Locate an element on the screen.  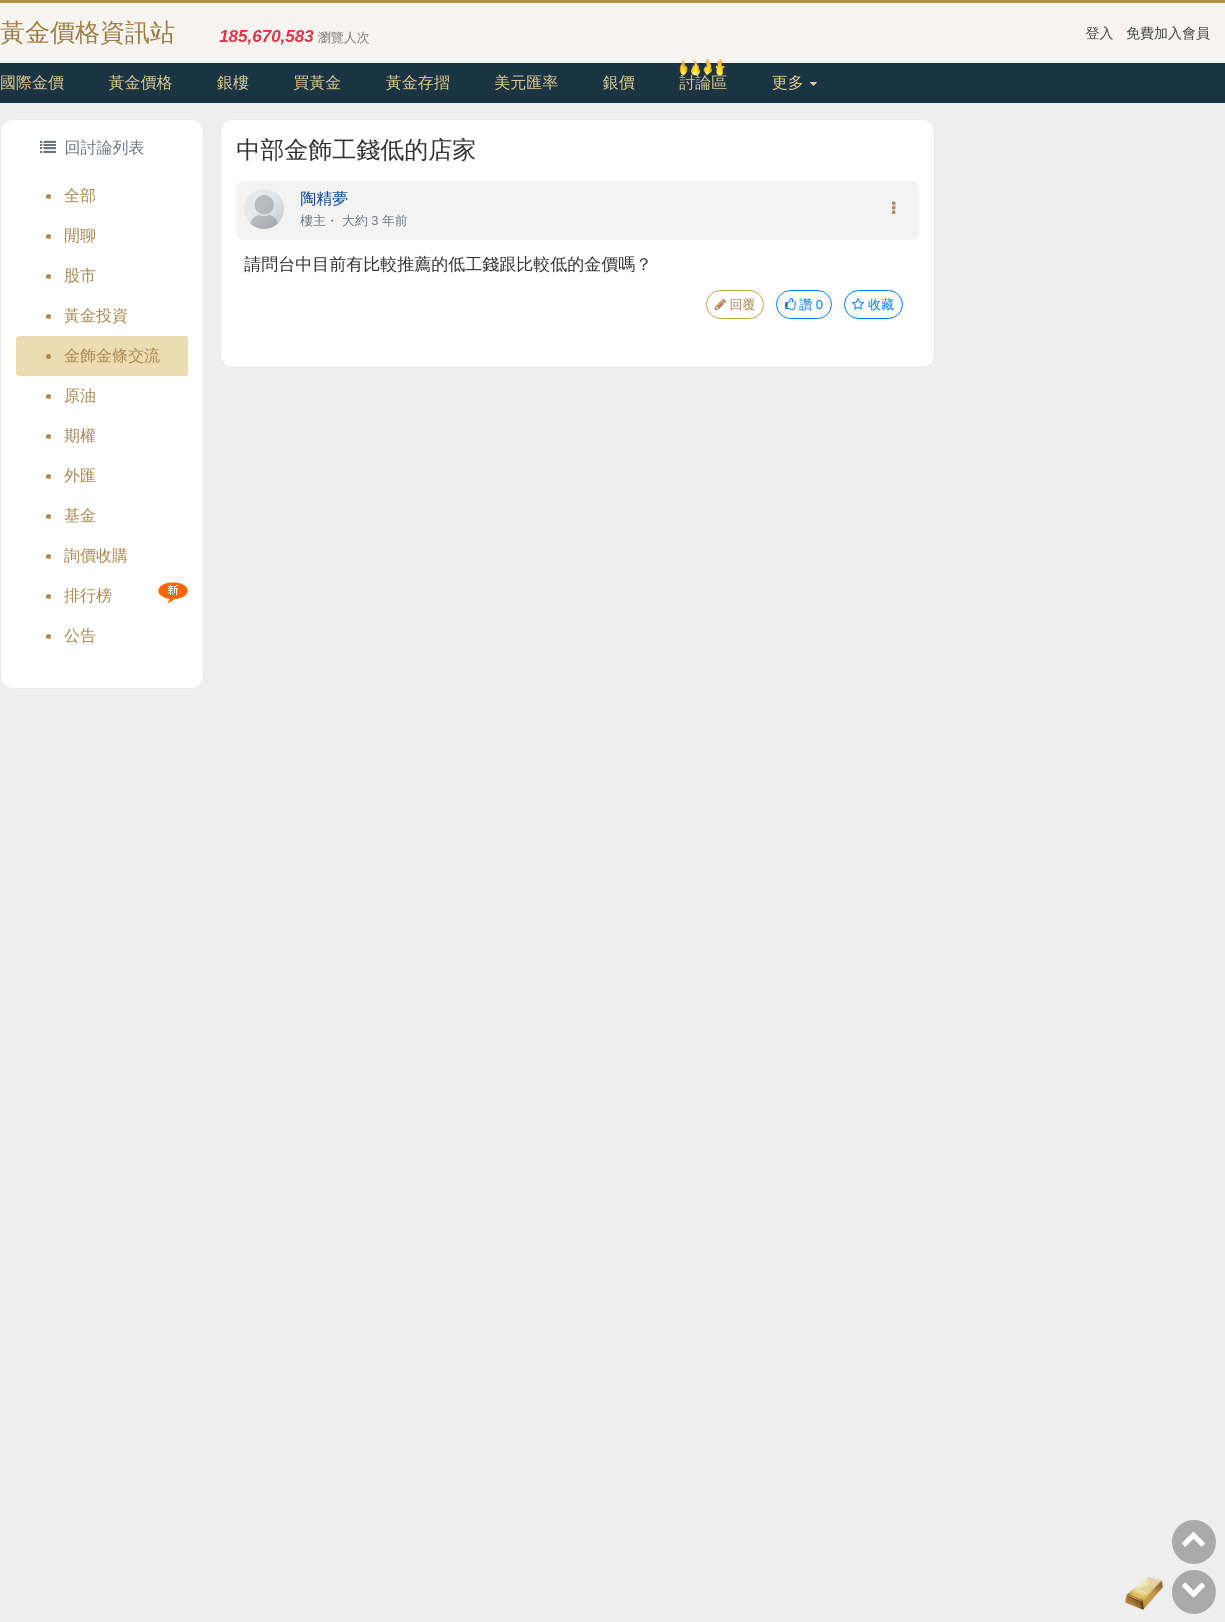
金飾金條交流 is located at coordinates (112, 355).